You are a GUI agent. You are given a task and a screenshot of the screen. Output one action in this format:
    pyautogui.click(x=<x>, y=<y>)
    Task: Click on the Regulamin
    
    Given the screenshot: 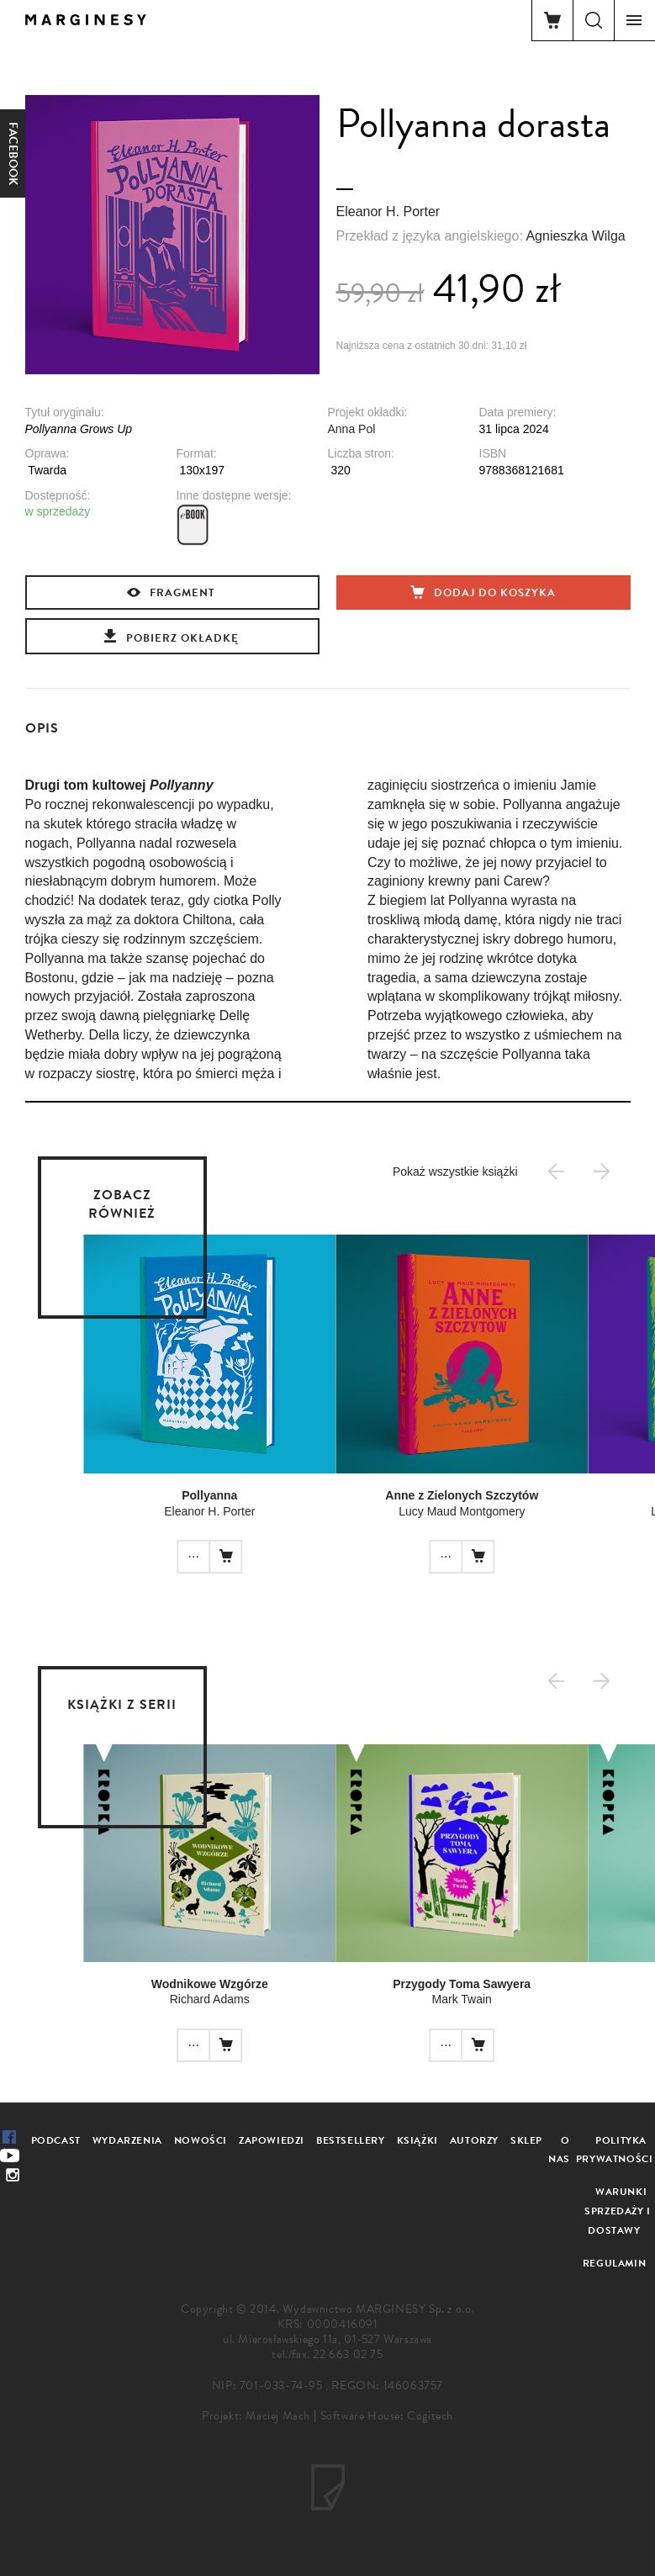 What is the action you would take?
    pyautogui.click(x=614, y=2263)
    